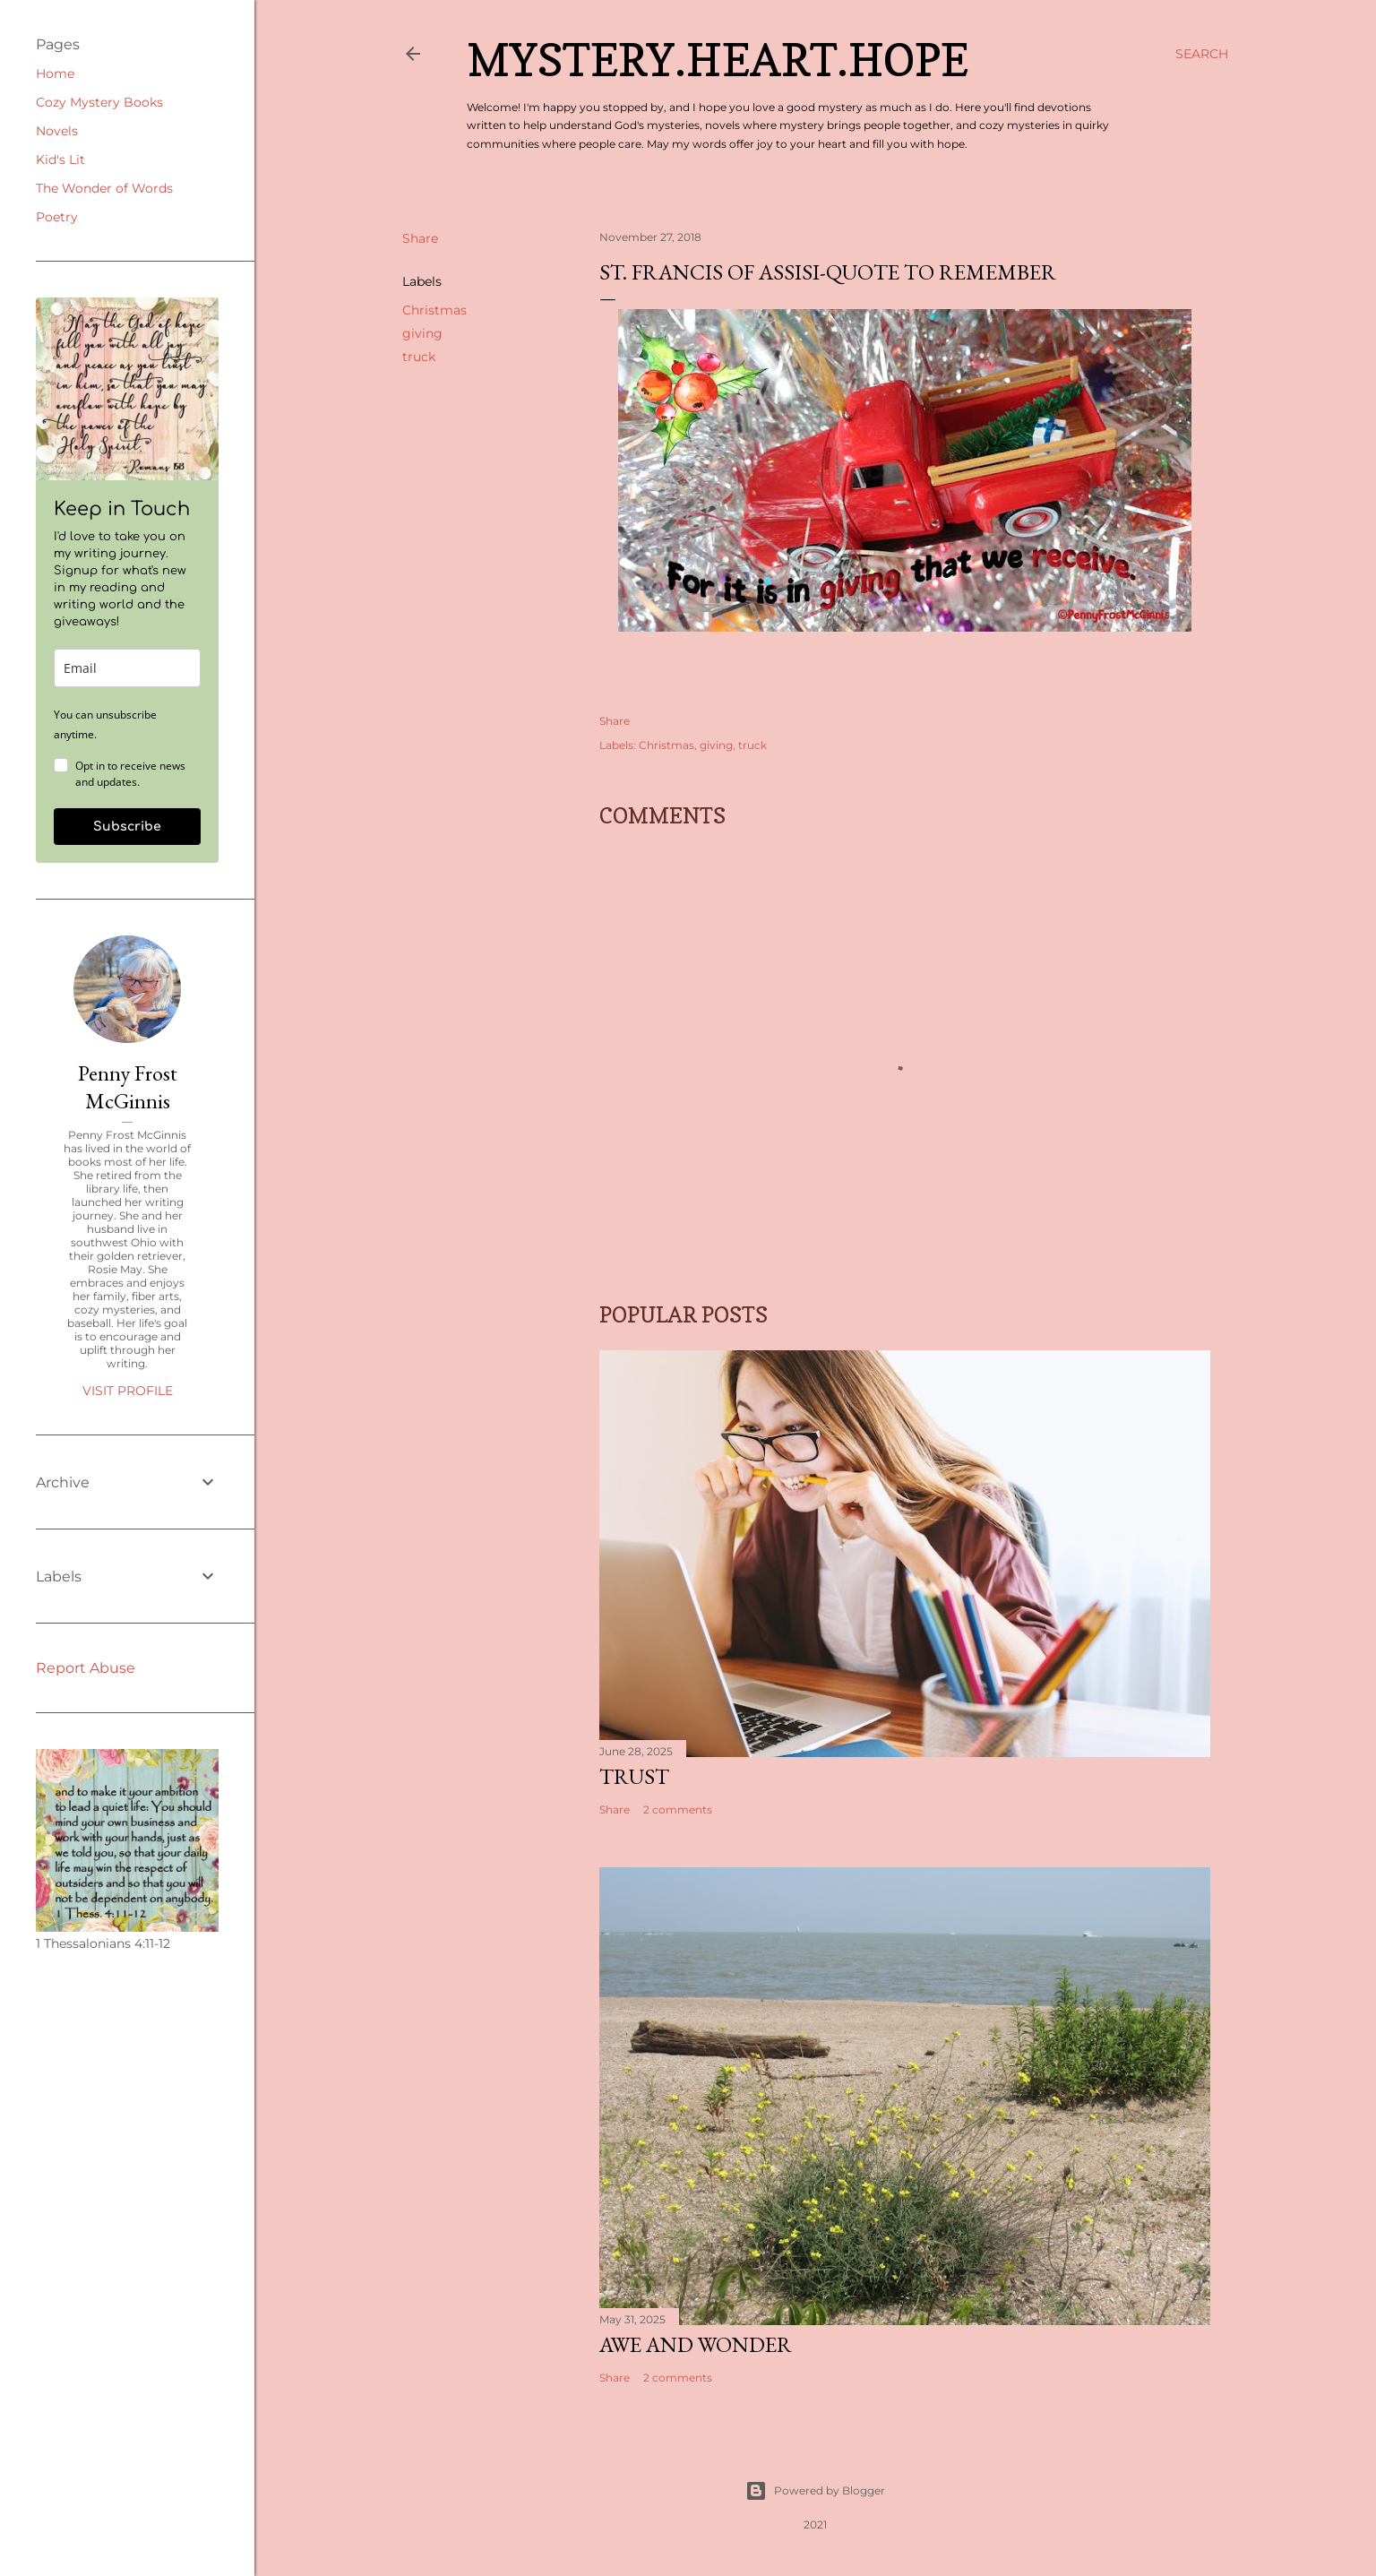  I want to click on Christmas, so click(434, 310).